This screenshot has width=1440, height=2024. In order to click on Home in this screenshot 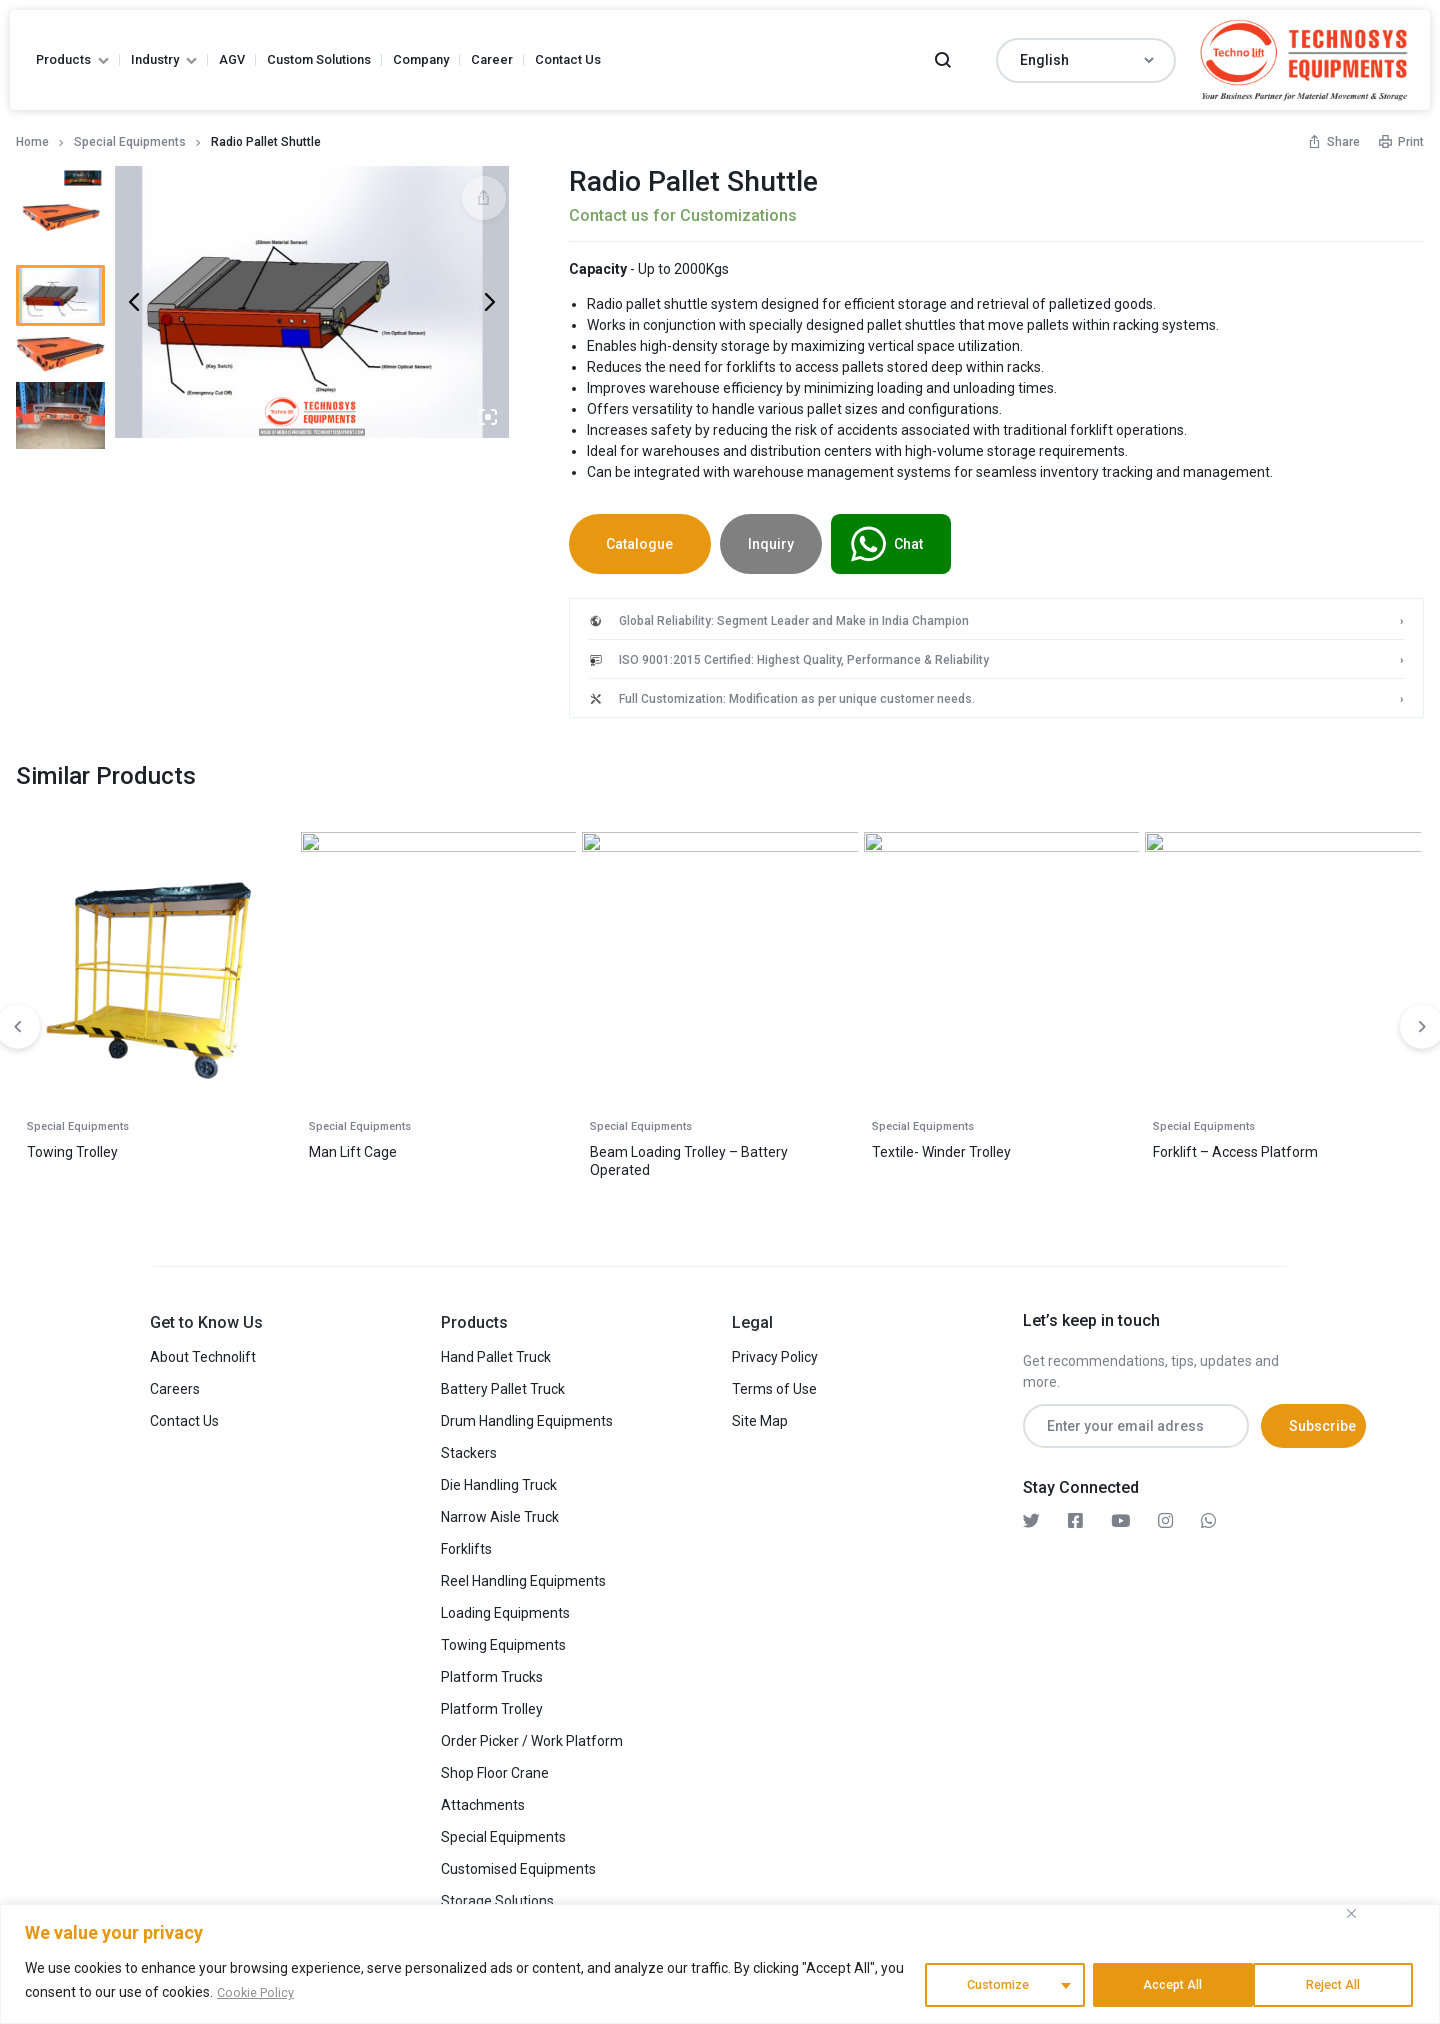, I will do `click(32, 142)`.